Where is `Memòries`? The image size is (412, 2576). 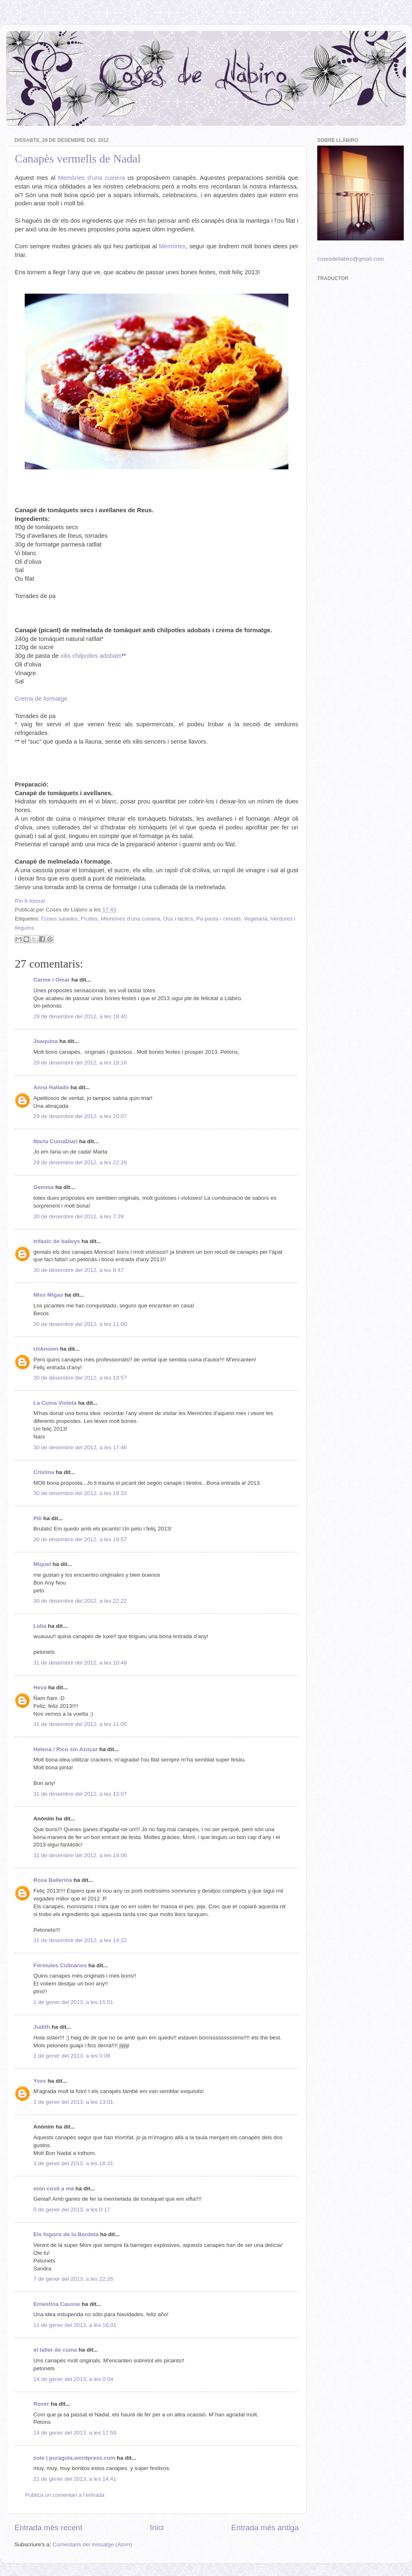
Memòries is located at coordinates (172, 246).